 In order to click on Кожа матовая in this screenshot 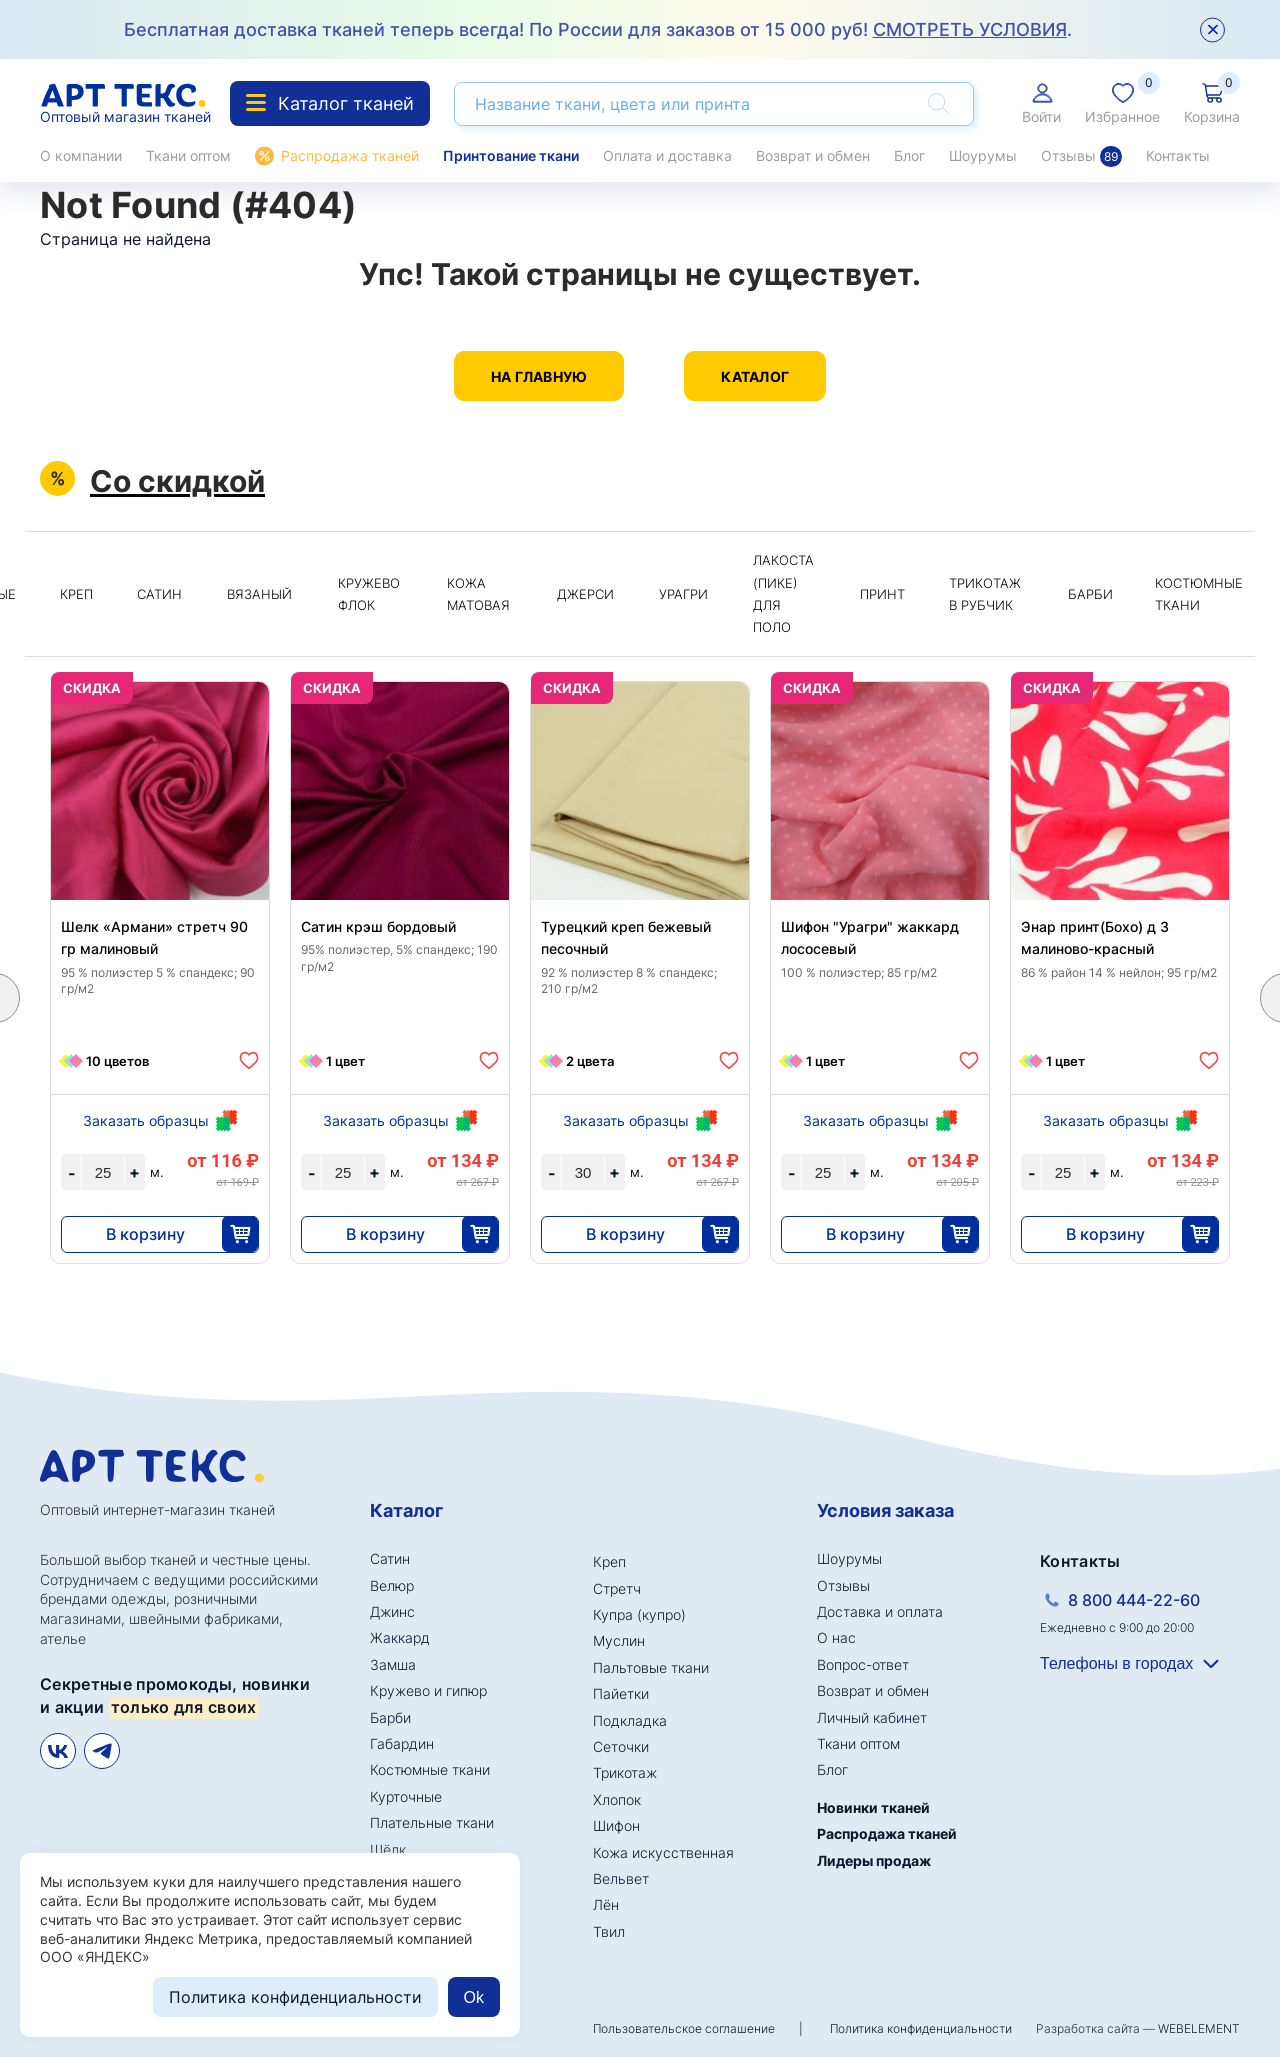, I will do `click(478, 594)`.